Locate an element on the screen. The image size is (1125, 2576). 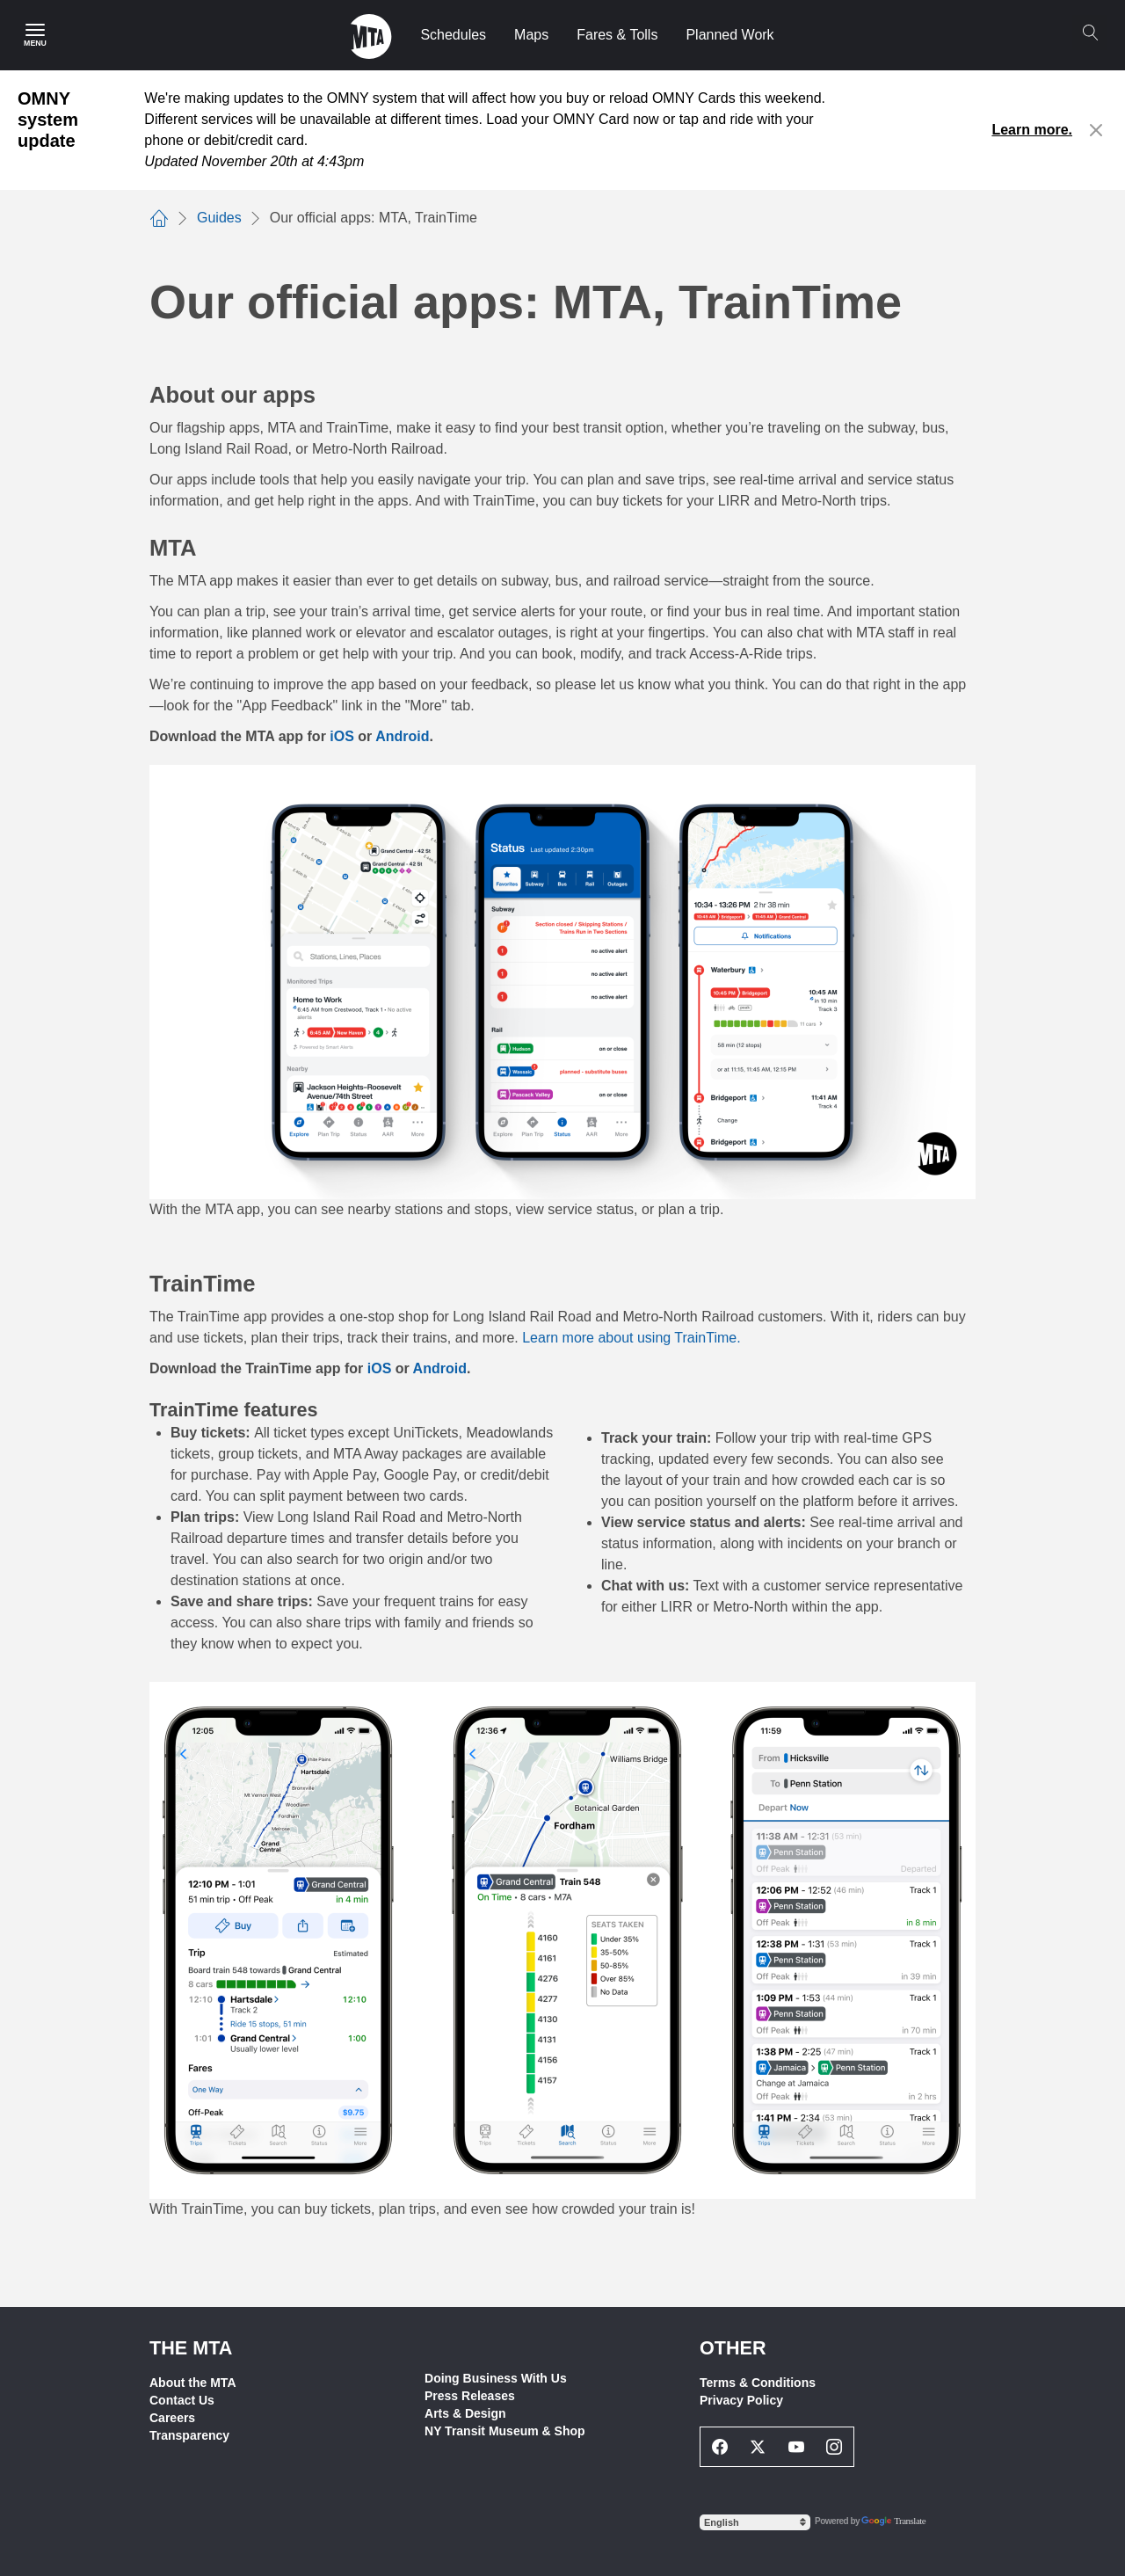
NY Transit Museum & Shop is located at coordinates (505, 2431).